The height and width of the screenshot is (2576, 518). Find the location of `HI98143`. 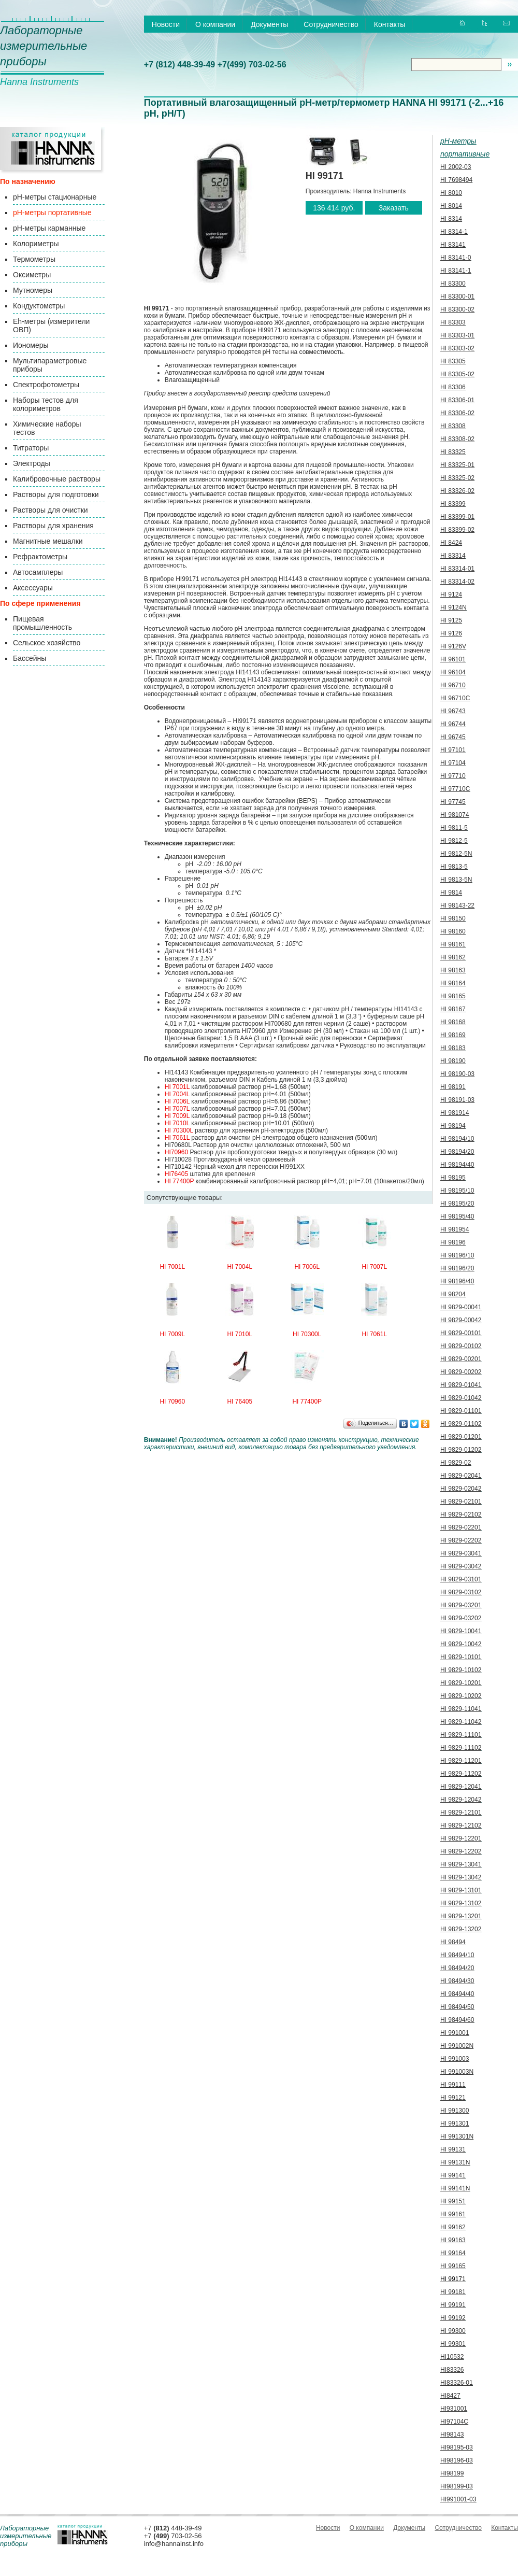

HI98143 is located at coordinates (452, 2434).